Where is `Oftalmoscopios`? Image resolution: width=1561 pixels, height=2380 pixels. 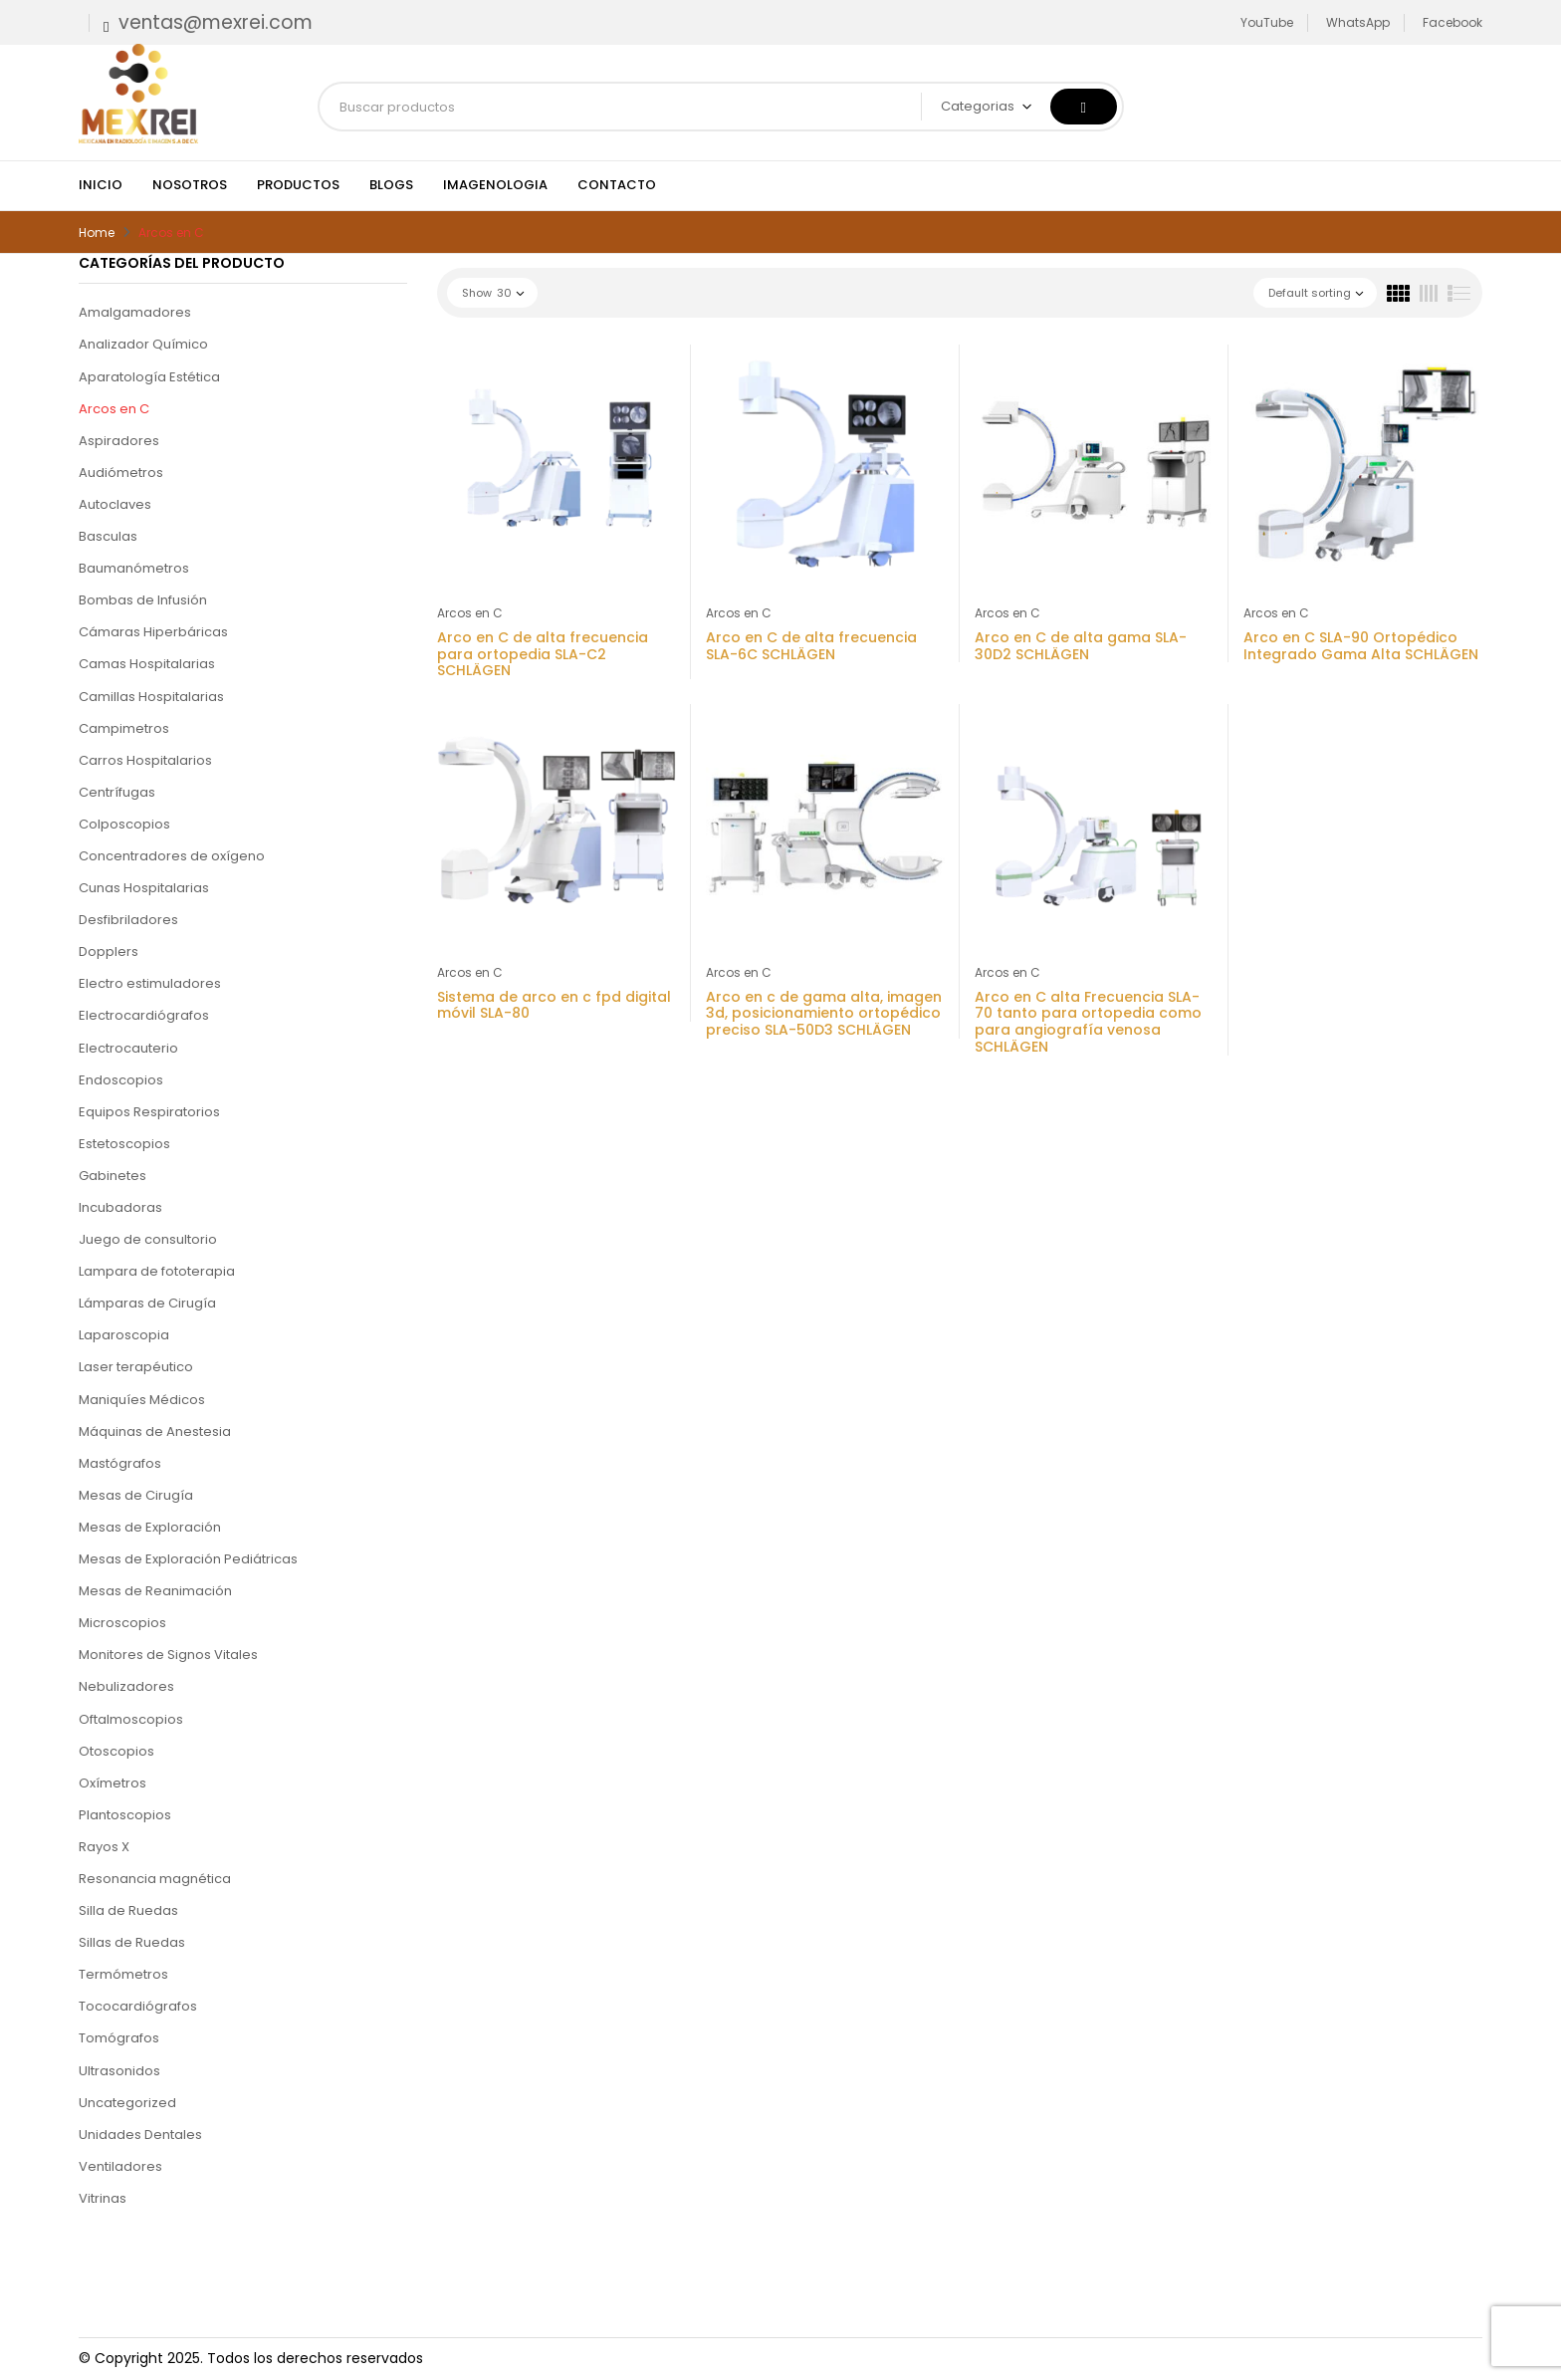 Oftalmoscopios is located at coordinates (131, 1719).